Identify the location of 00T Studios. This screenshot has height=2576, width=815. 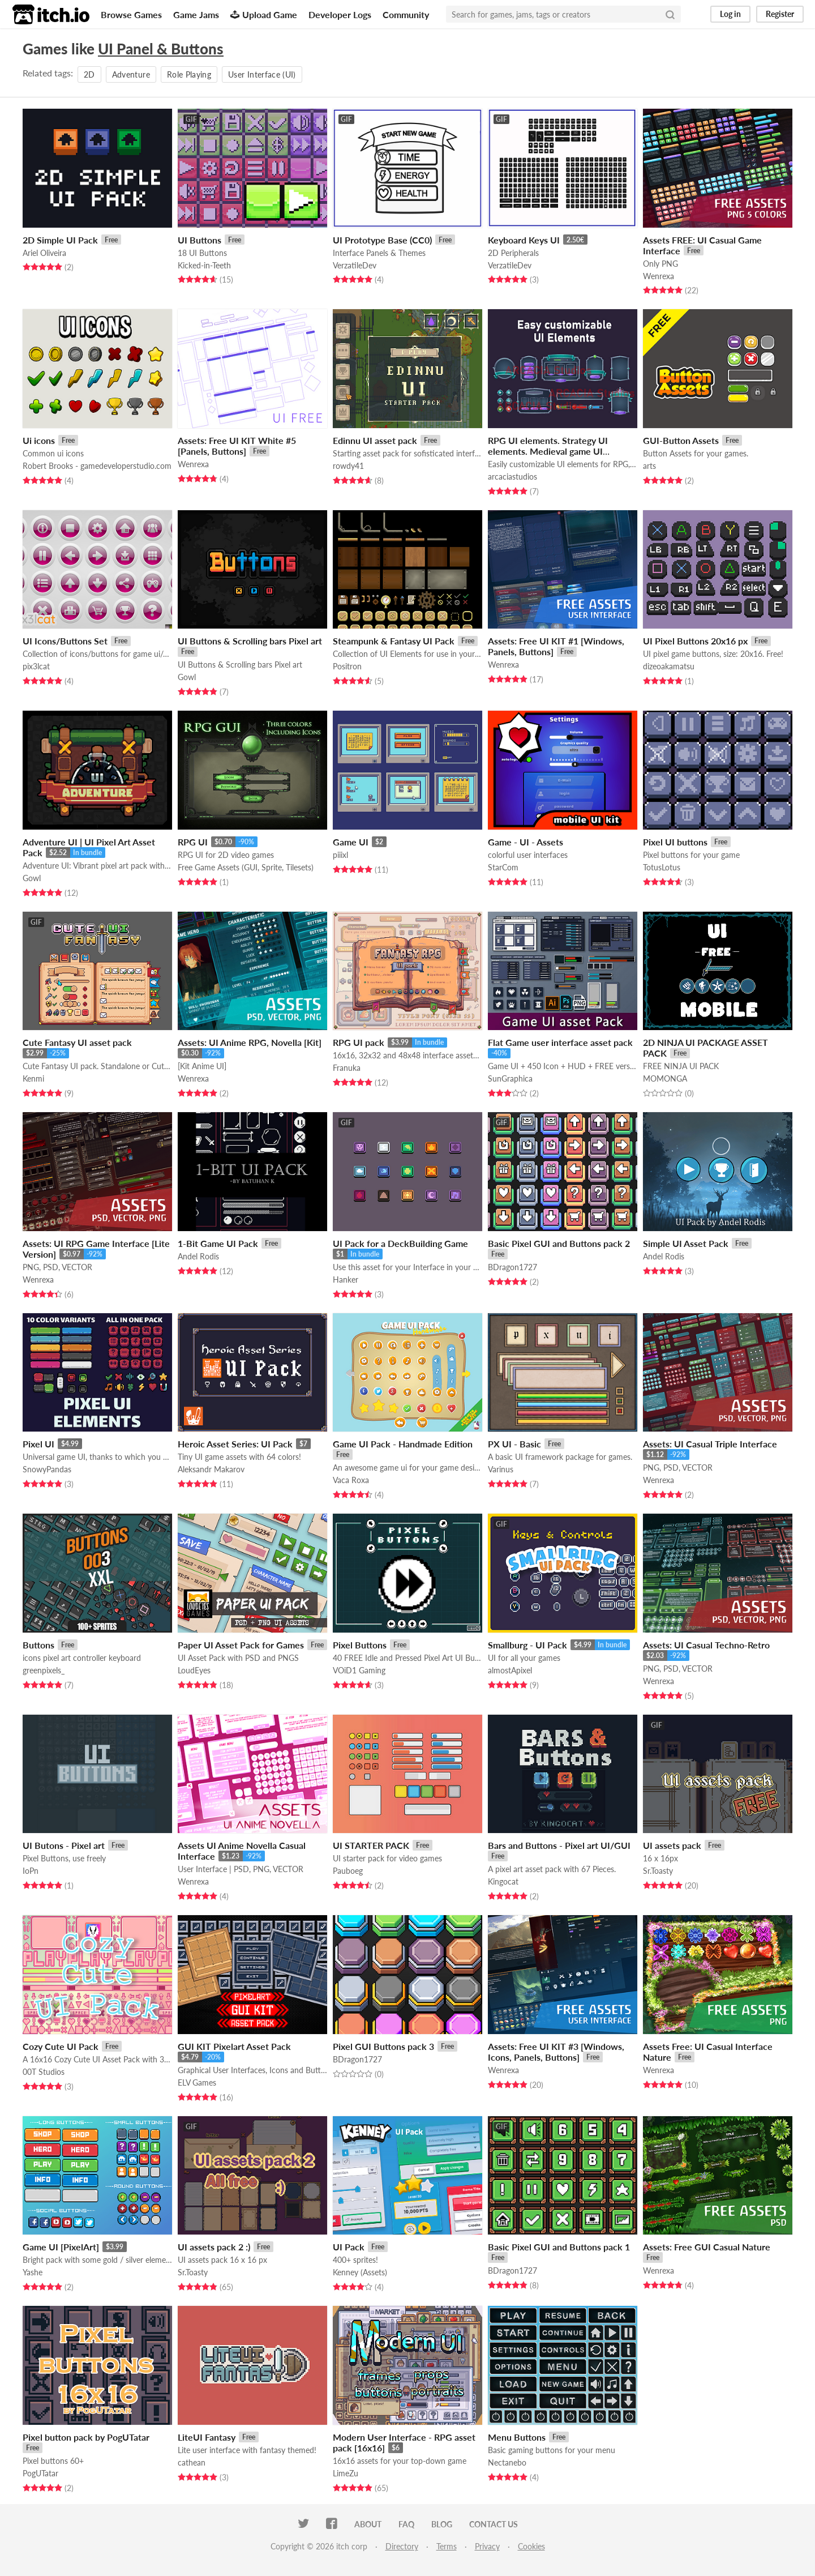
(44, 2072).